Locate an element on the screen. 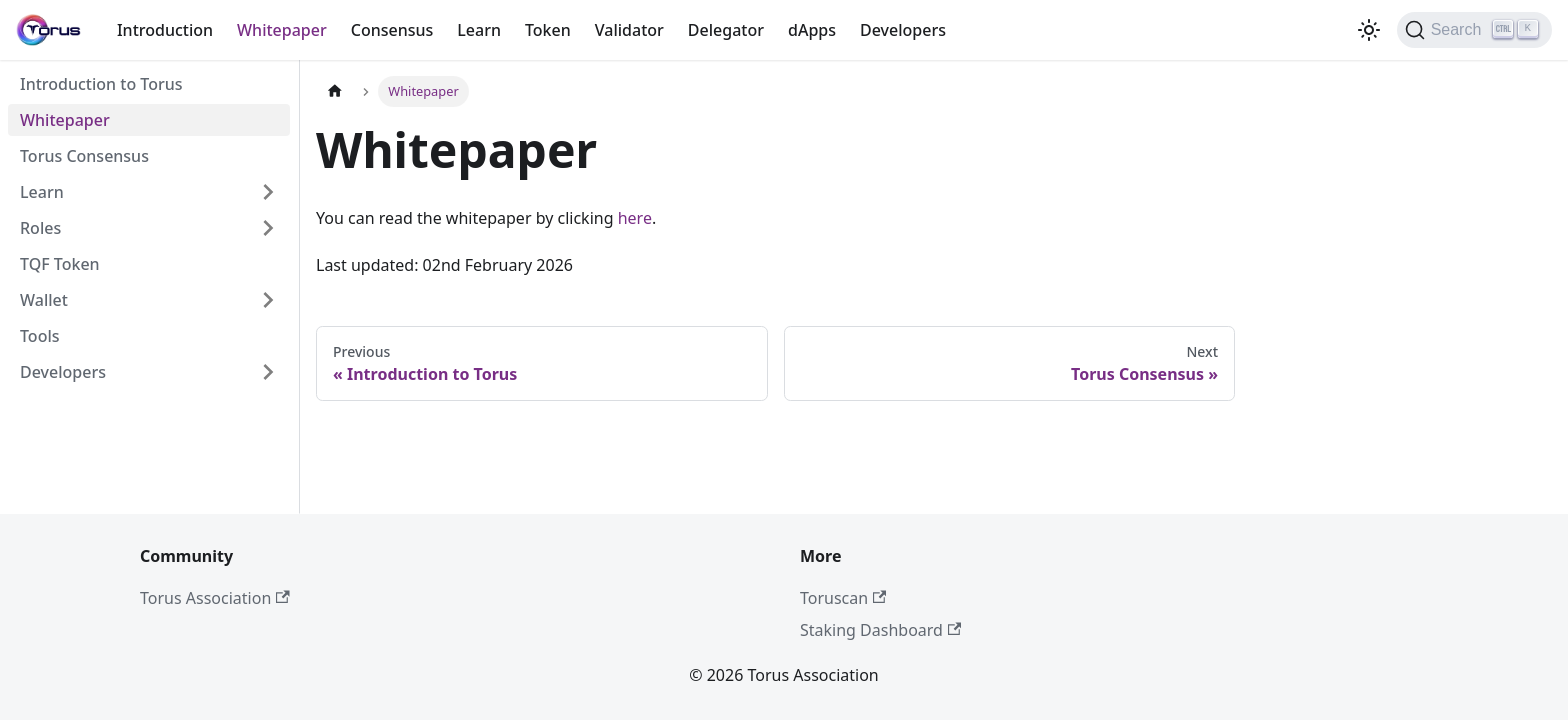 Image resolution: width=1568 pixels, height=720 pixels. Tools is located at coordinates (40, 336).